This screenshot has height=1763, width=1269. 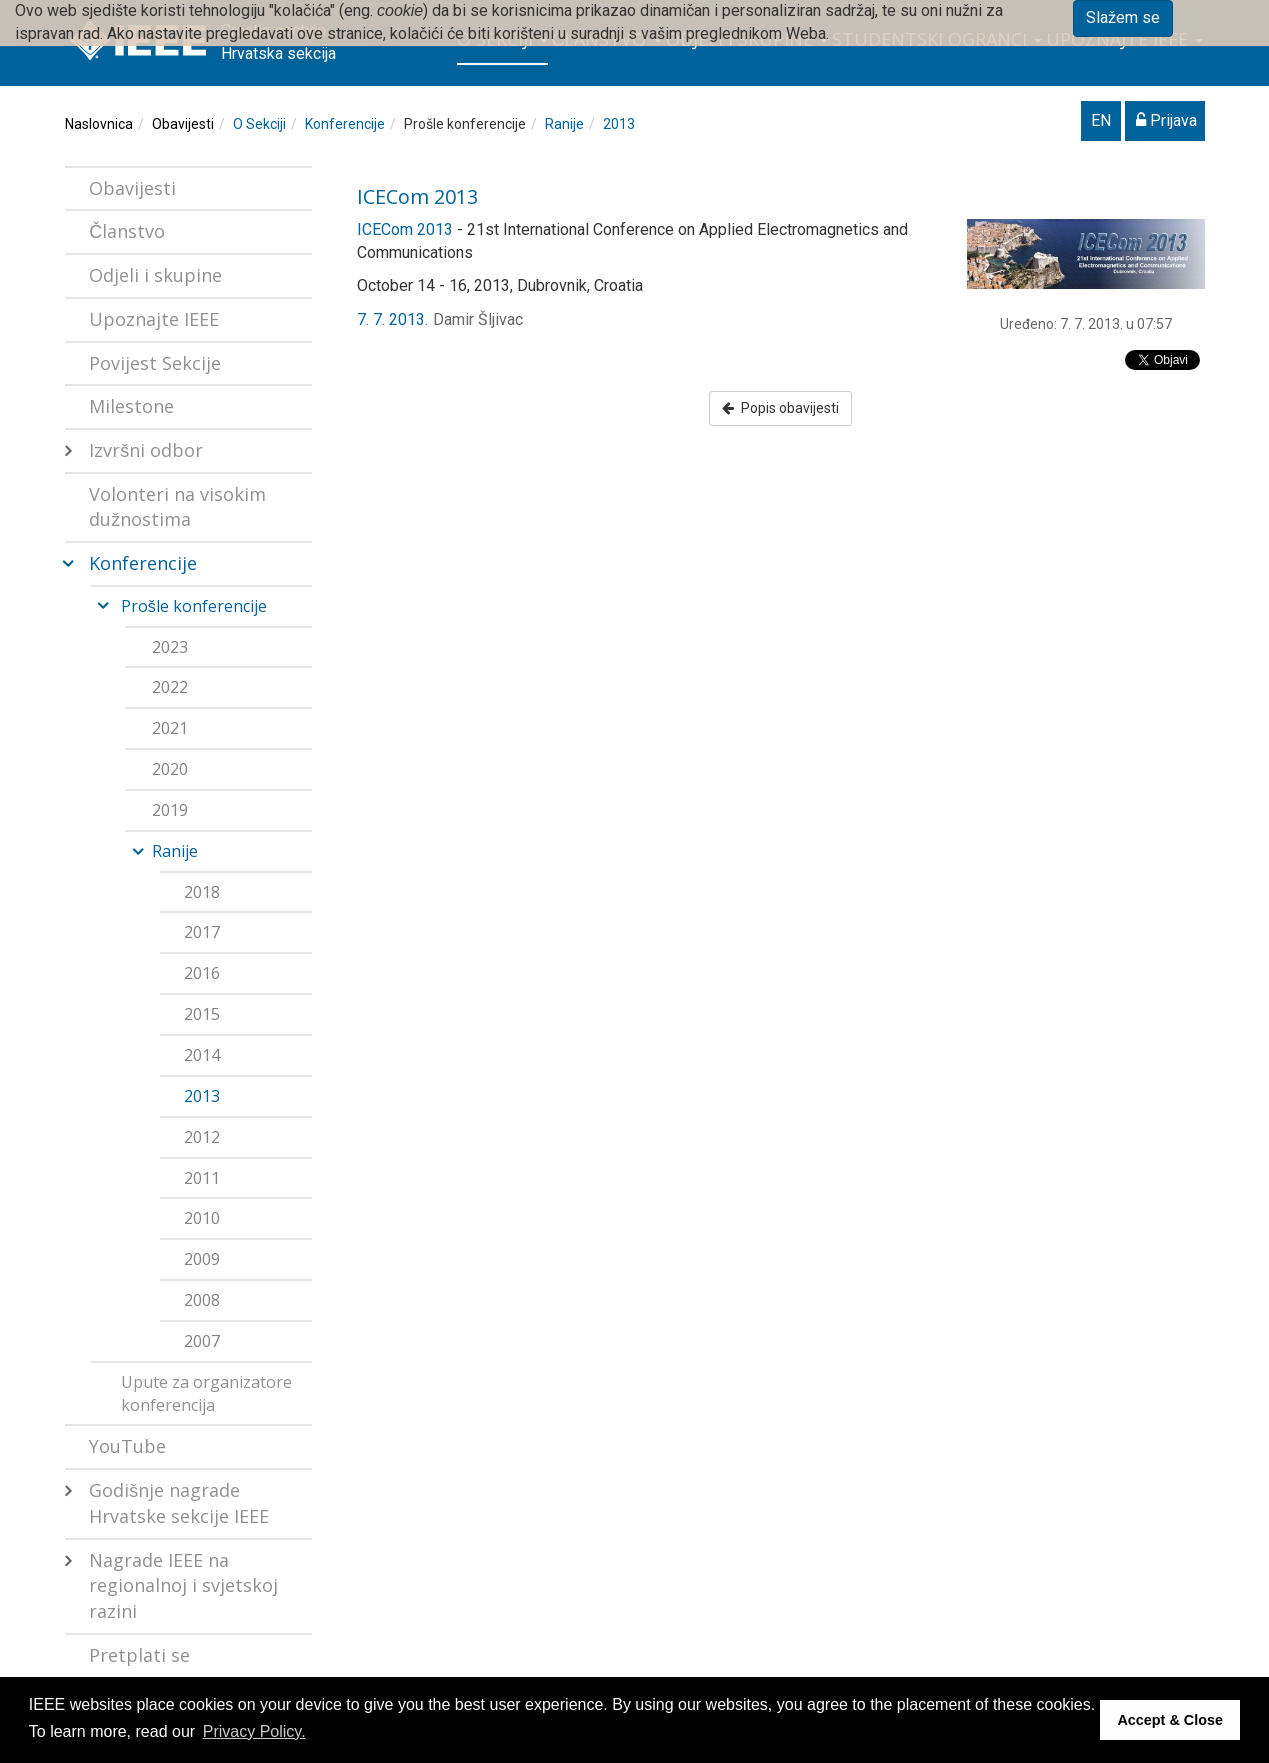 I want to click on Odjeli i skupine, so click(x=155, y=275).